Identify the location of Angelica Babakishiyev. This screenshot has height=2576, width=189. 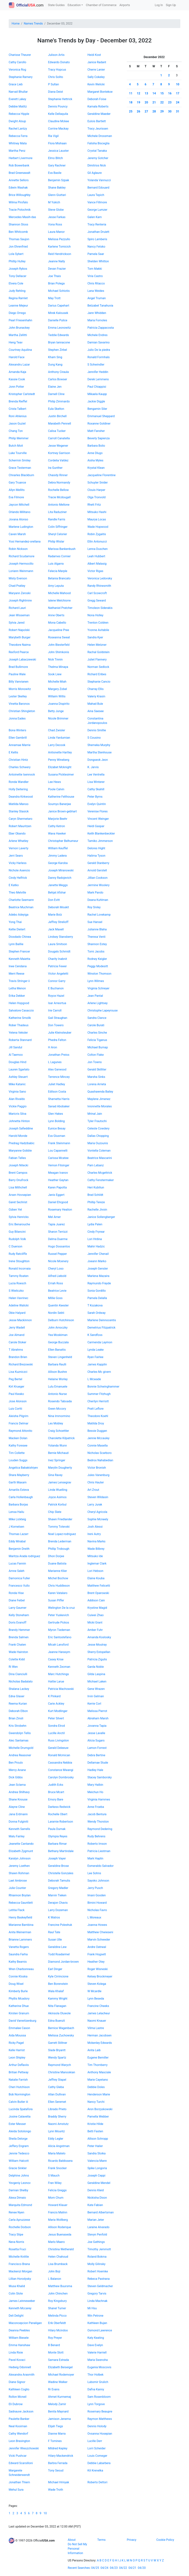
(23, 1467).